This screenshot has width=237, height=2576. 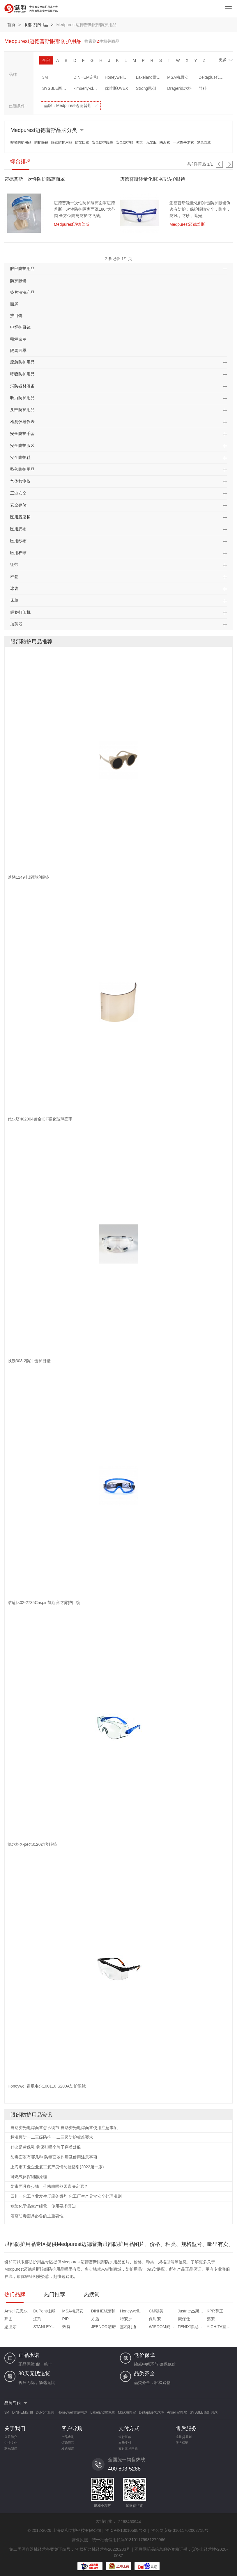 I want to click on 热持, so click(x=66, y=2326).